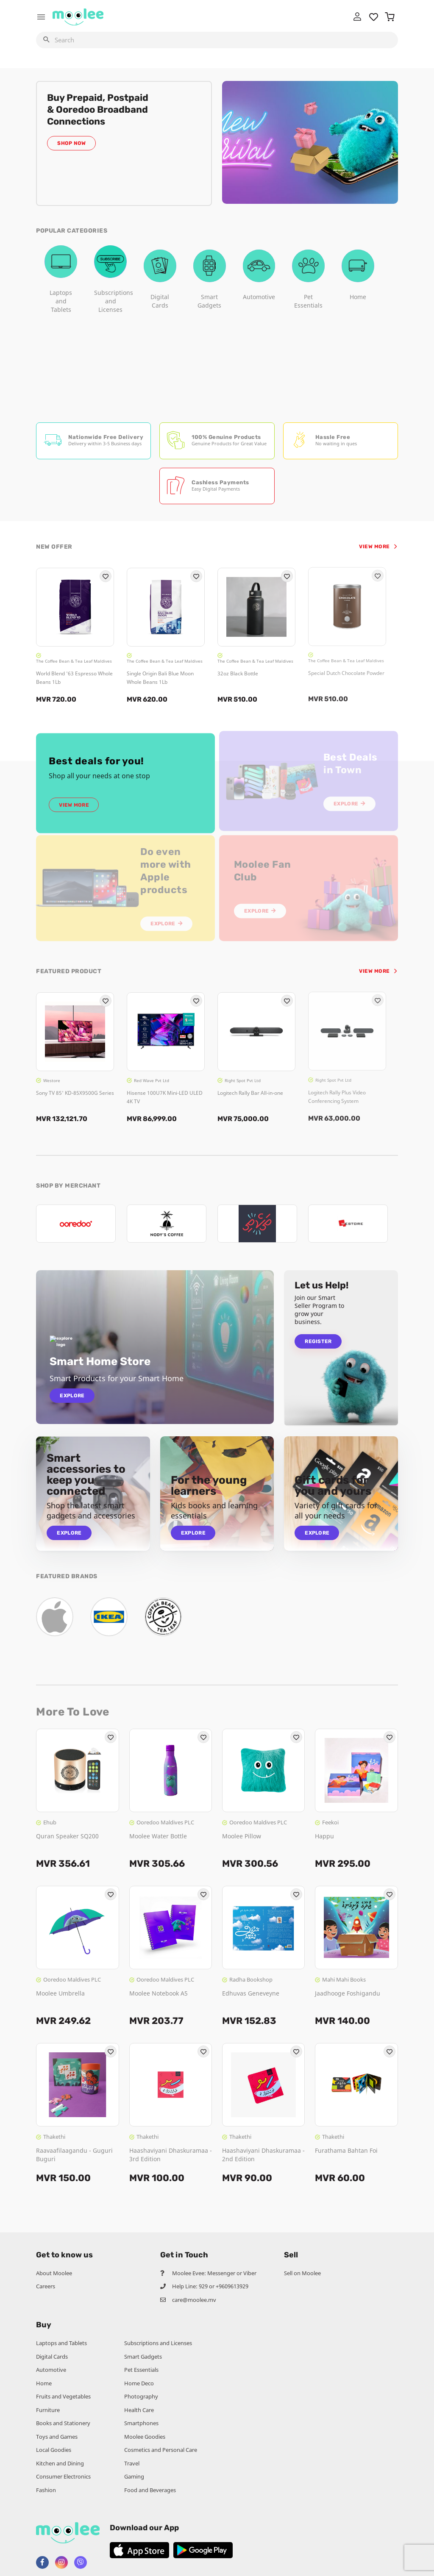 The image size is (434, 2576). Describe the element at coordinates (194, 2300) in the screenshot. I see `care@moolee.mv` at that location.